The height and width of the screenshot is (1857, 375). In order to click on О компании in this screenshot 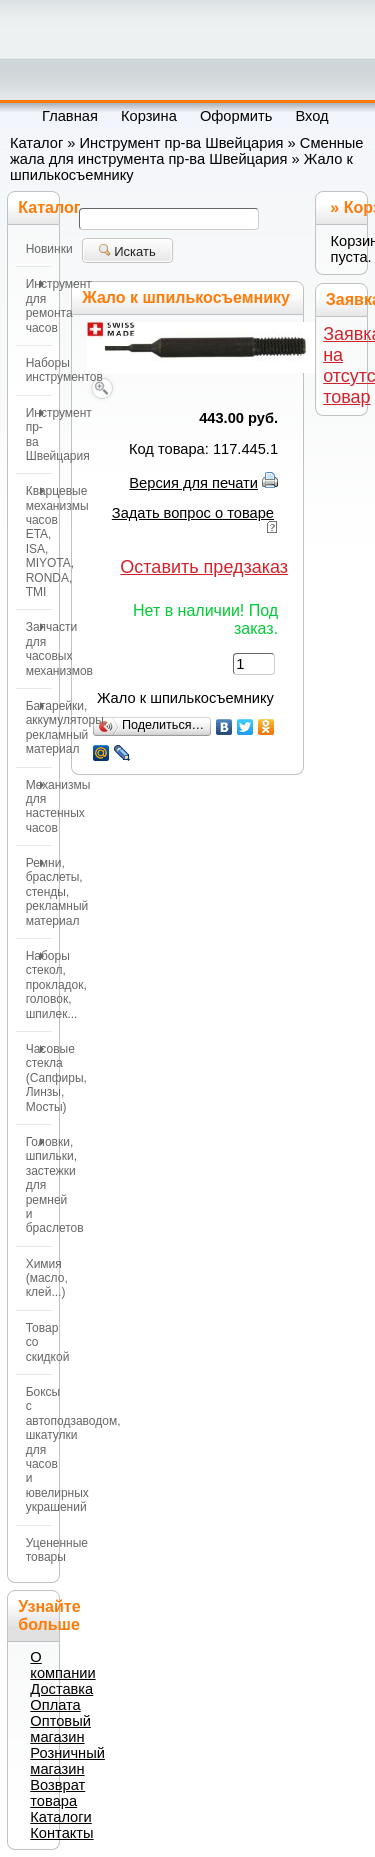, I will do `click(62, 1665)`.